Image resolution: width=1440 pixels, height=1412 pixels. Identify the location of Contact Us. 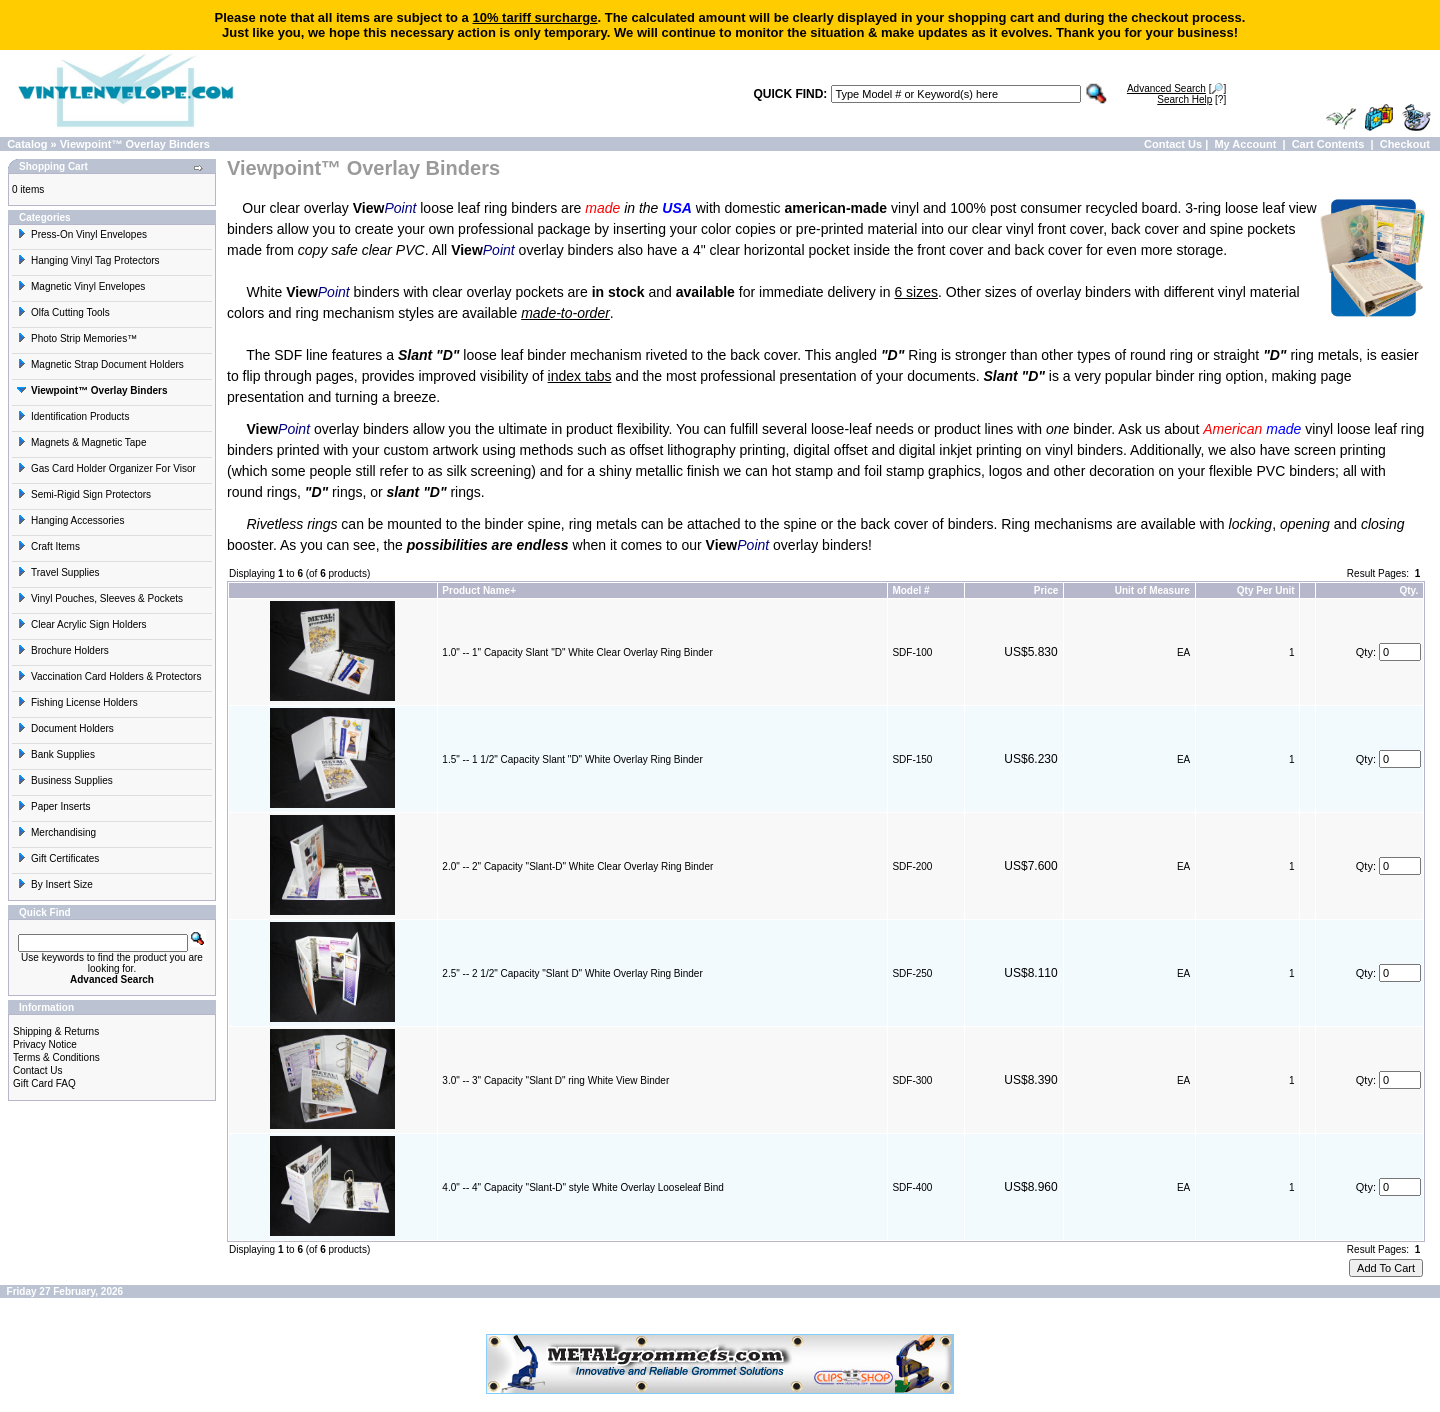
(1173, 144).